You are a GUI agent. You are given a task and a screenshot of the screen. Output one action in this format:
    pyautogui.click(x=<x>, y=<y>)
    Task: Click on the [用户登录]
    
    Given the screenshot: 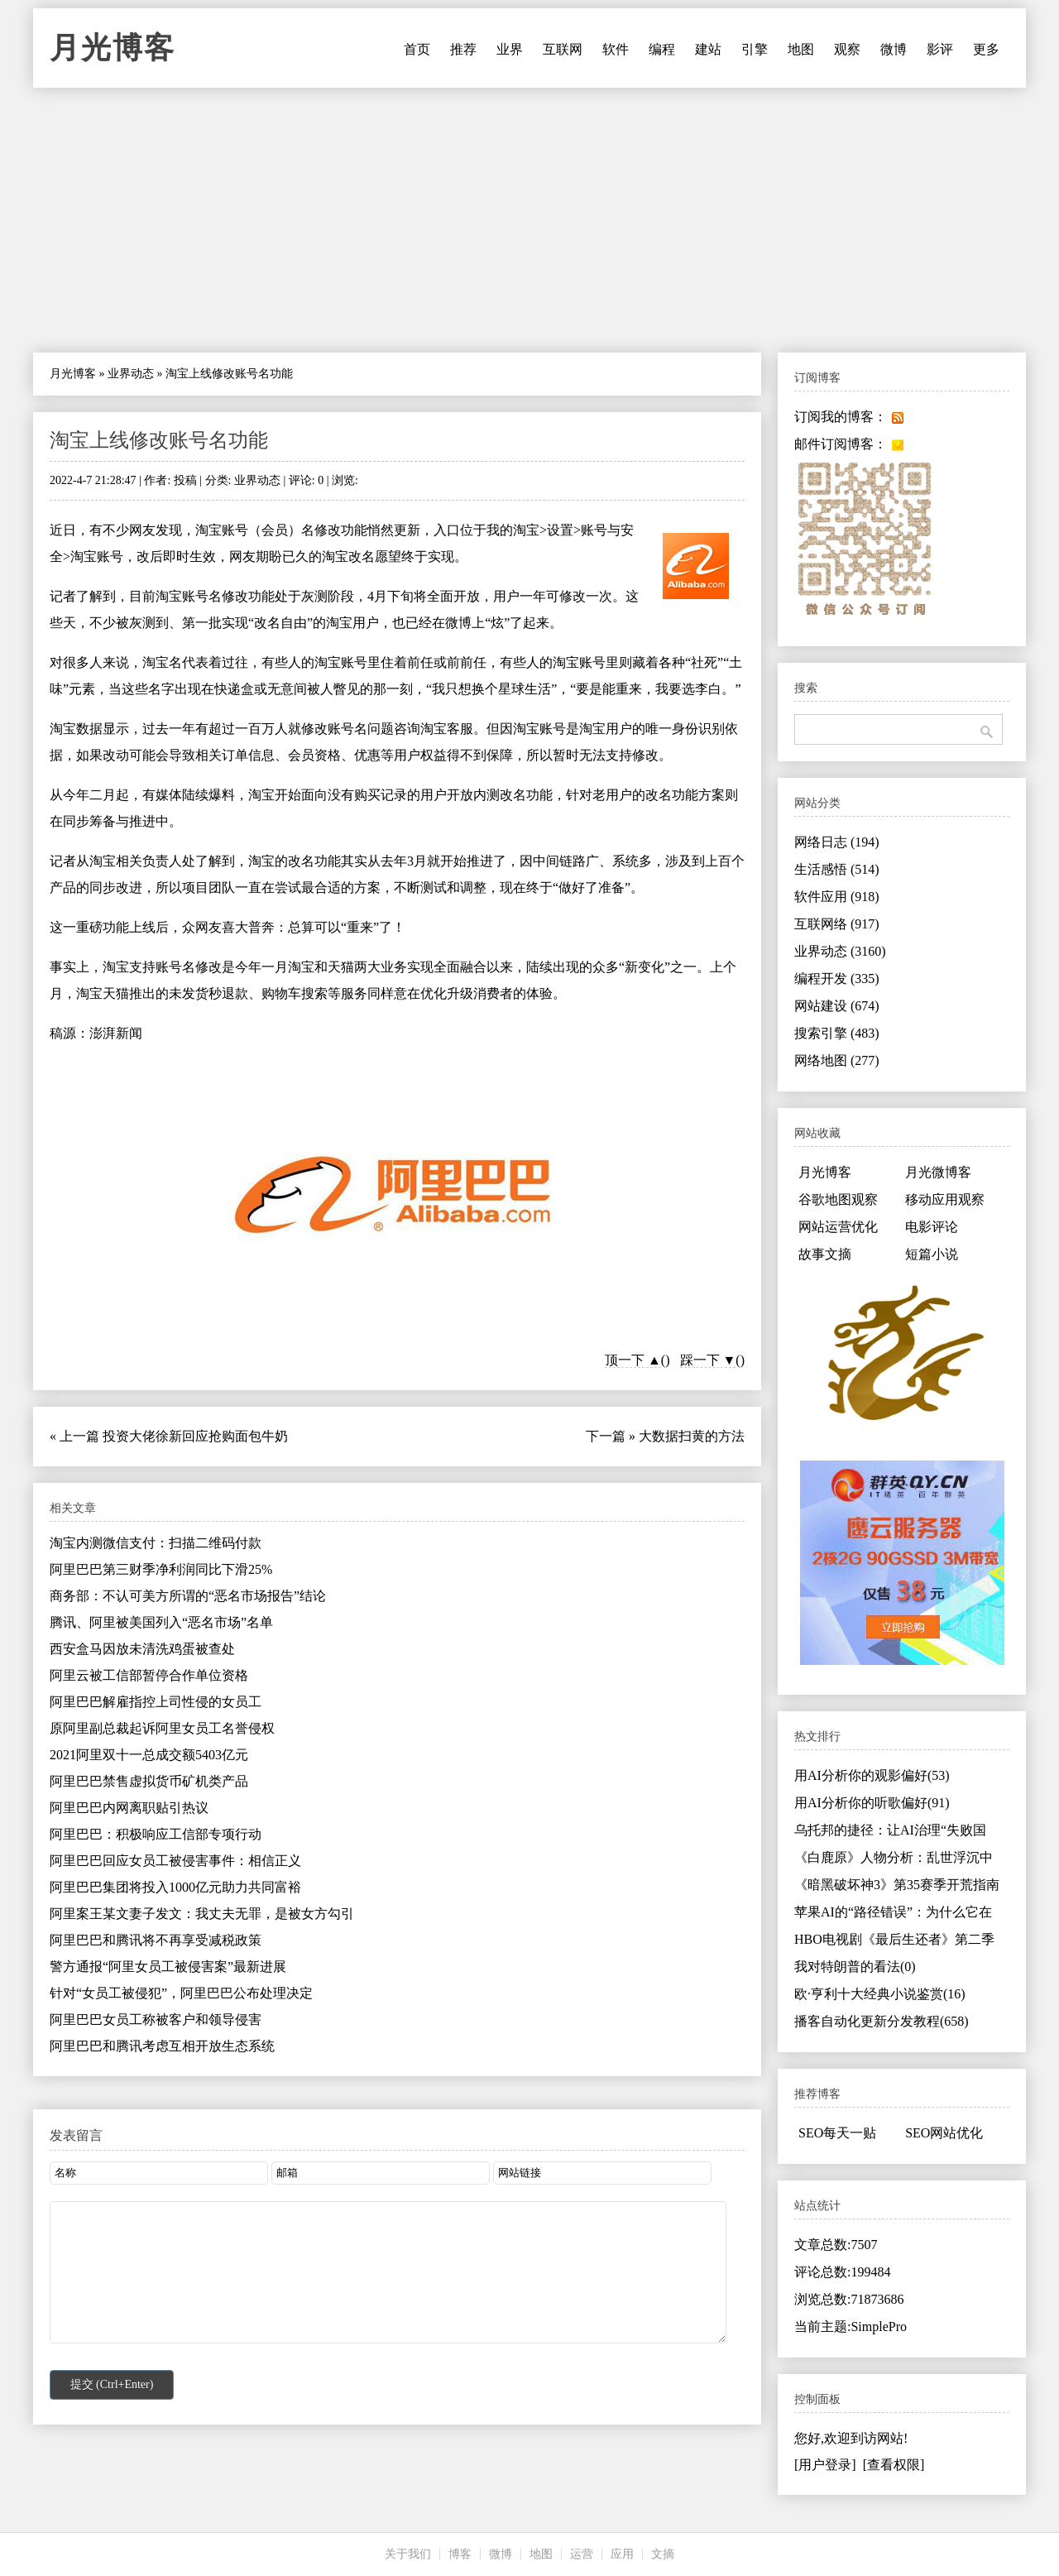 What is the action you would take?
    pyautogui.click(x=825, y=2465)
    